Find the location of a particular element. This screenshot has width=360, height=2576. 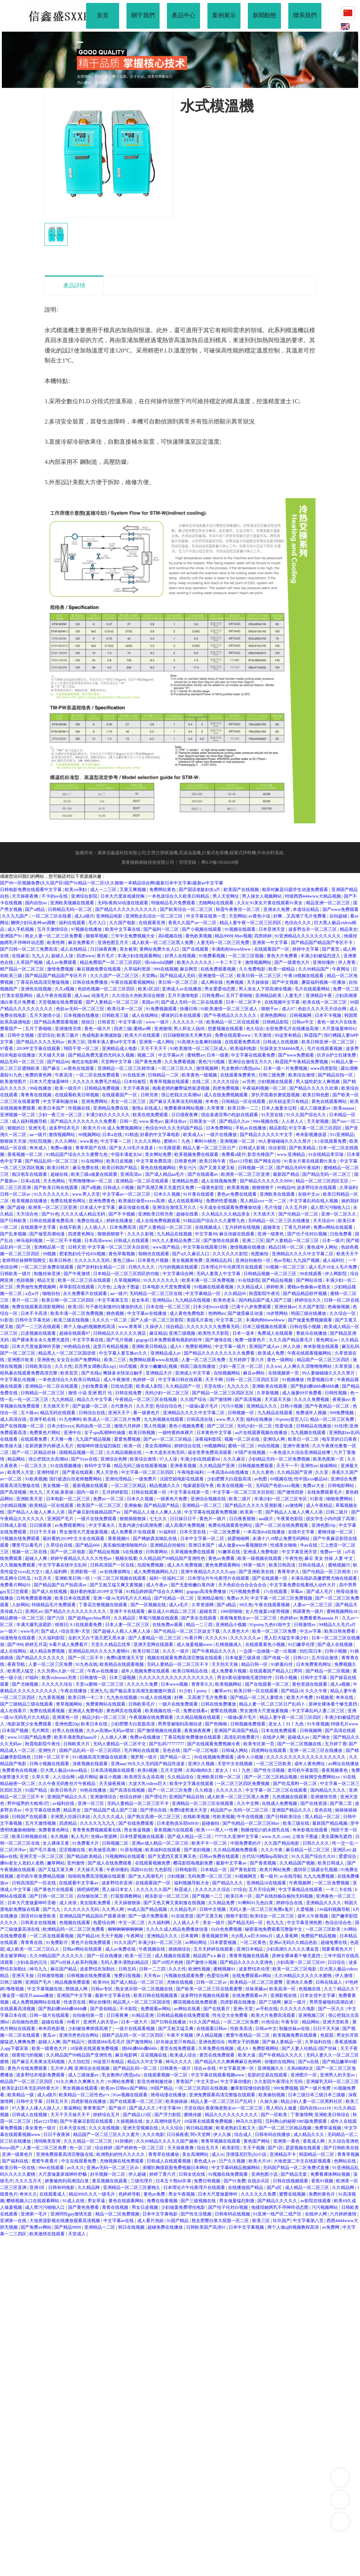

岛国免费视频 is located at coordinates (151, 1565).